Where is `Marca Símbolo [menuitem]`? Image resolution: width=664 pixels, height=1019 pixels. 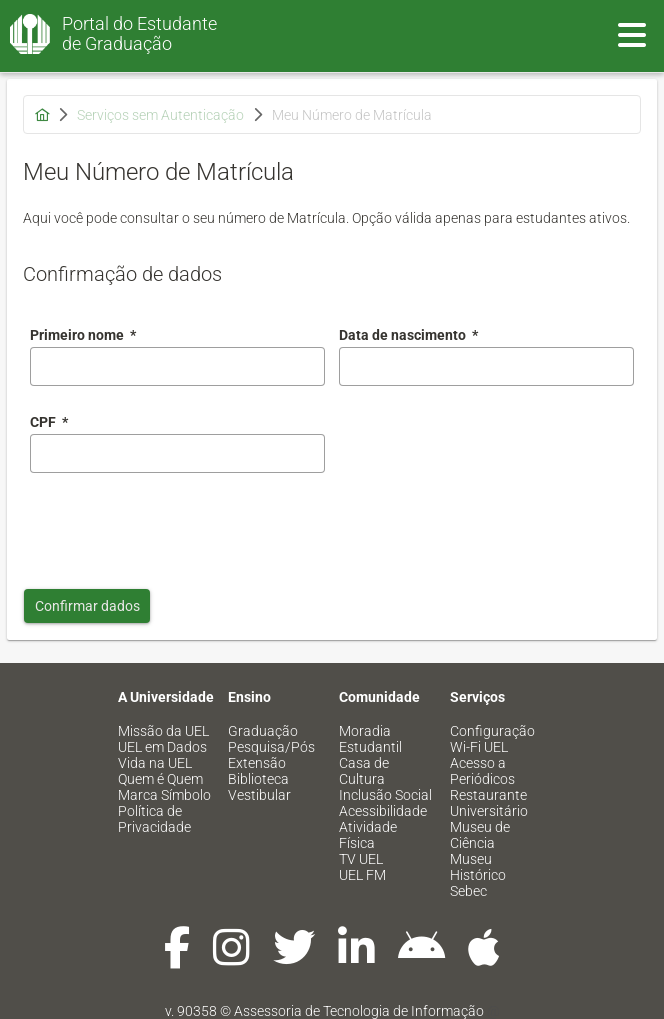
Marca Símbolo [menuitem] is located at coordinates (164, 795).